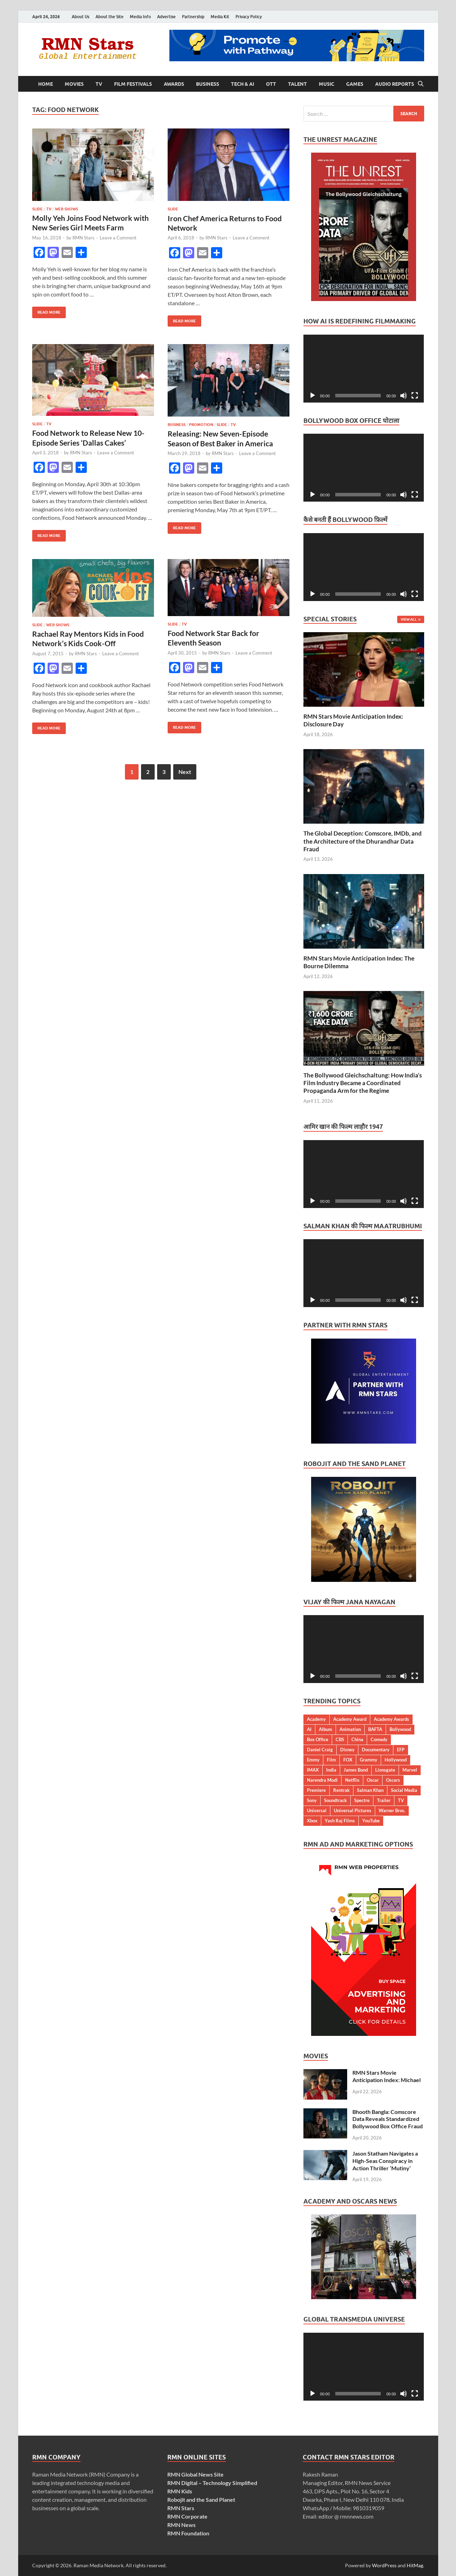 This screenshot has width=456, height=2576. Describe the element at coordinates (331, 1759) in the screenshot. I see `Film` at that location.